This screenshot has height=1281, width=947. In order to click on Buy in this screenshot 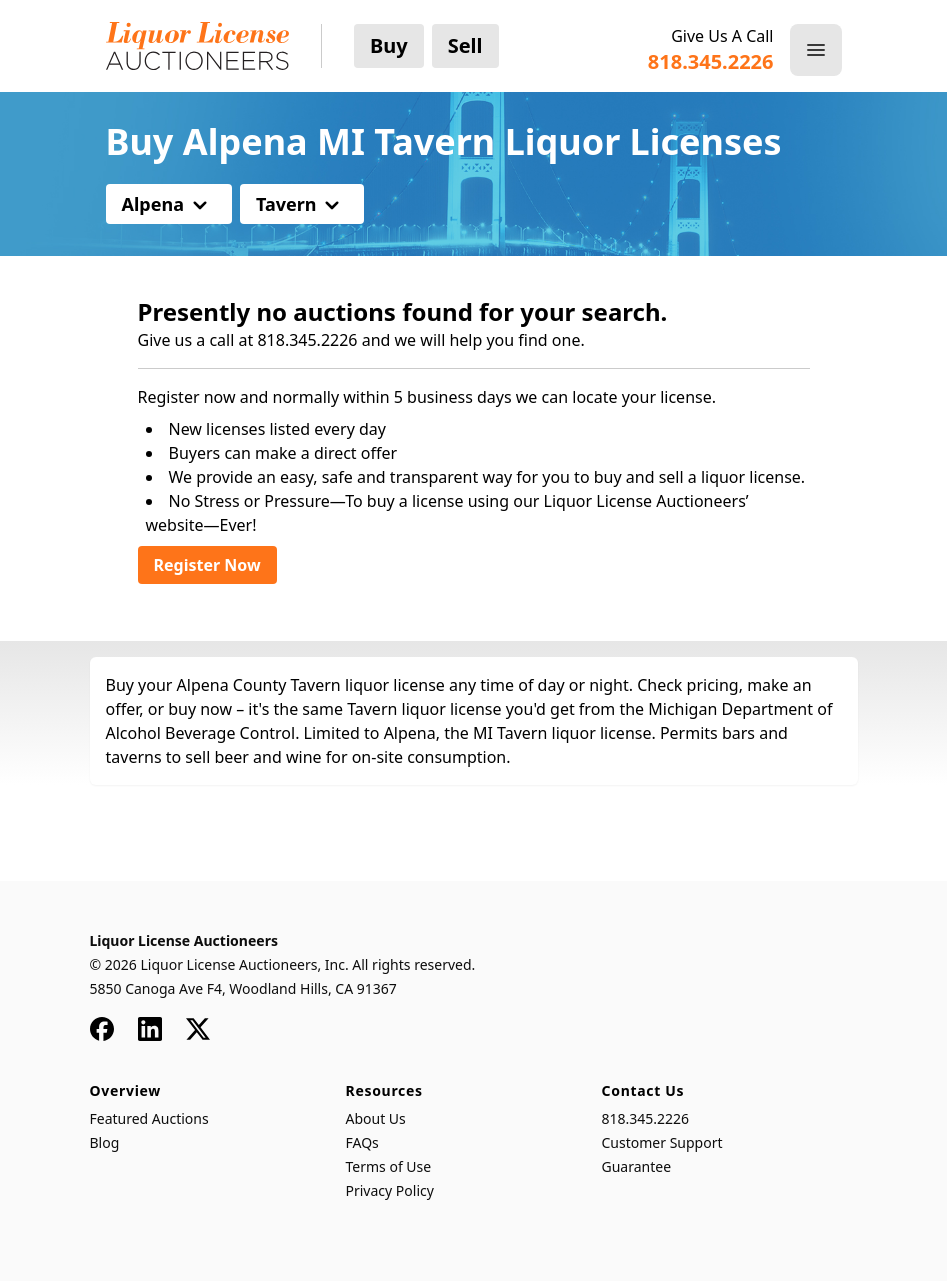, I will do `click(389, 45)`.